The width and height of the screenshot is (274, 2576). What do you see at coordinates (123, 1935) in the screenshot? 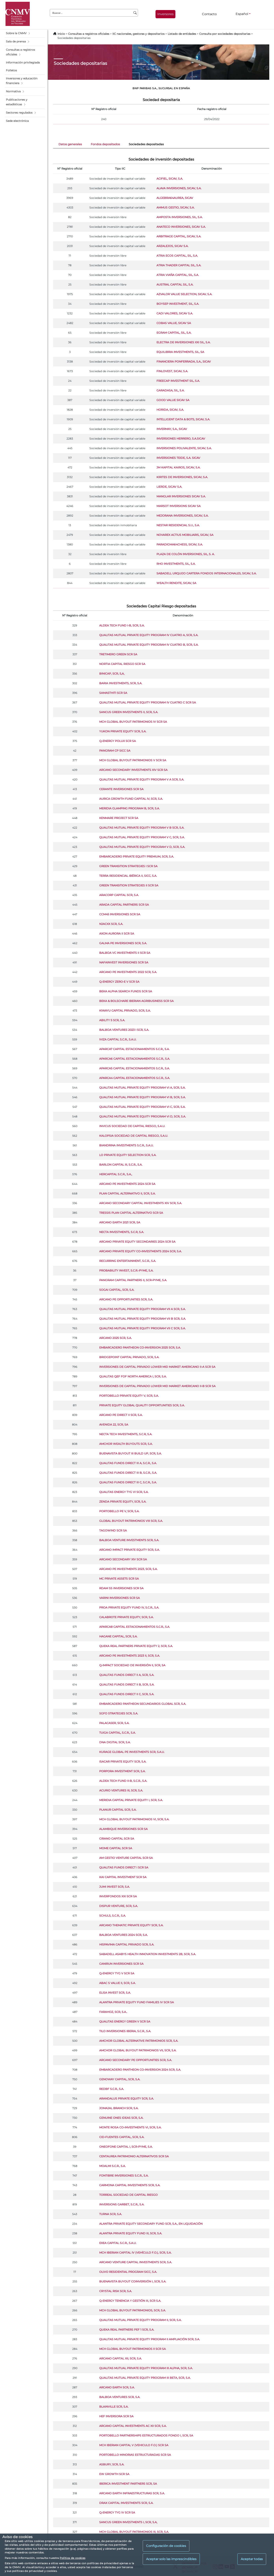
I see `BALBOA VENTURES 2024 SCR, S.A.` at bounding box center [123, 1935].